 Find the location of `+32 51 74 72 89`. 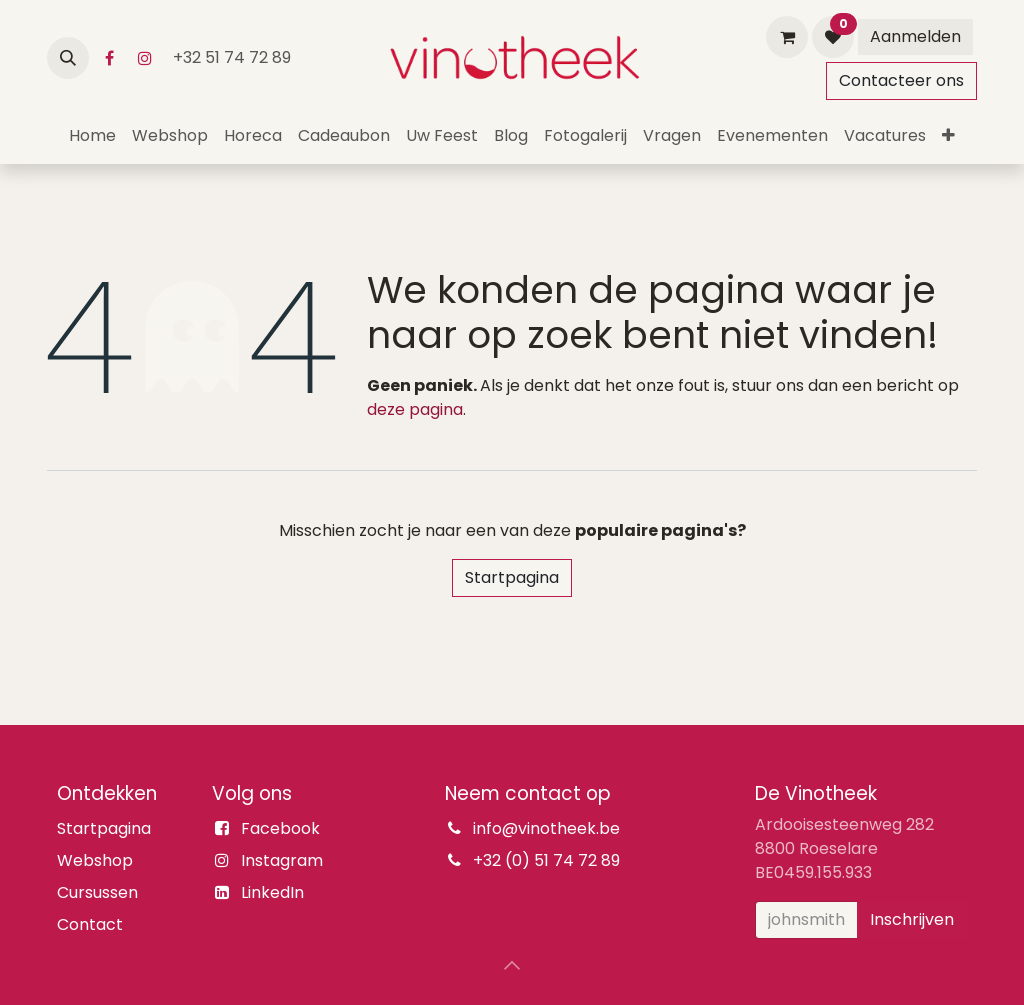

+32 51 74 72 89 is located at coordinates (234, 57).